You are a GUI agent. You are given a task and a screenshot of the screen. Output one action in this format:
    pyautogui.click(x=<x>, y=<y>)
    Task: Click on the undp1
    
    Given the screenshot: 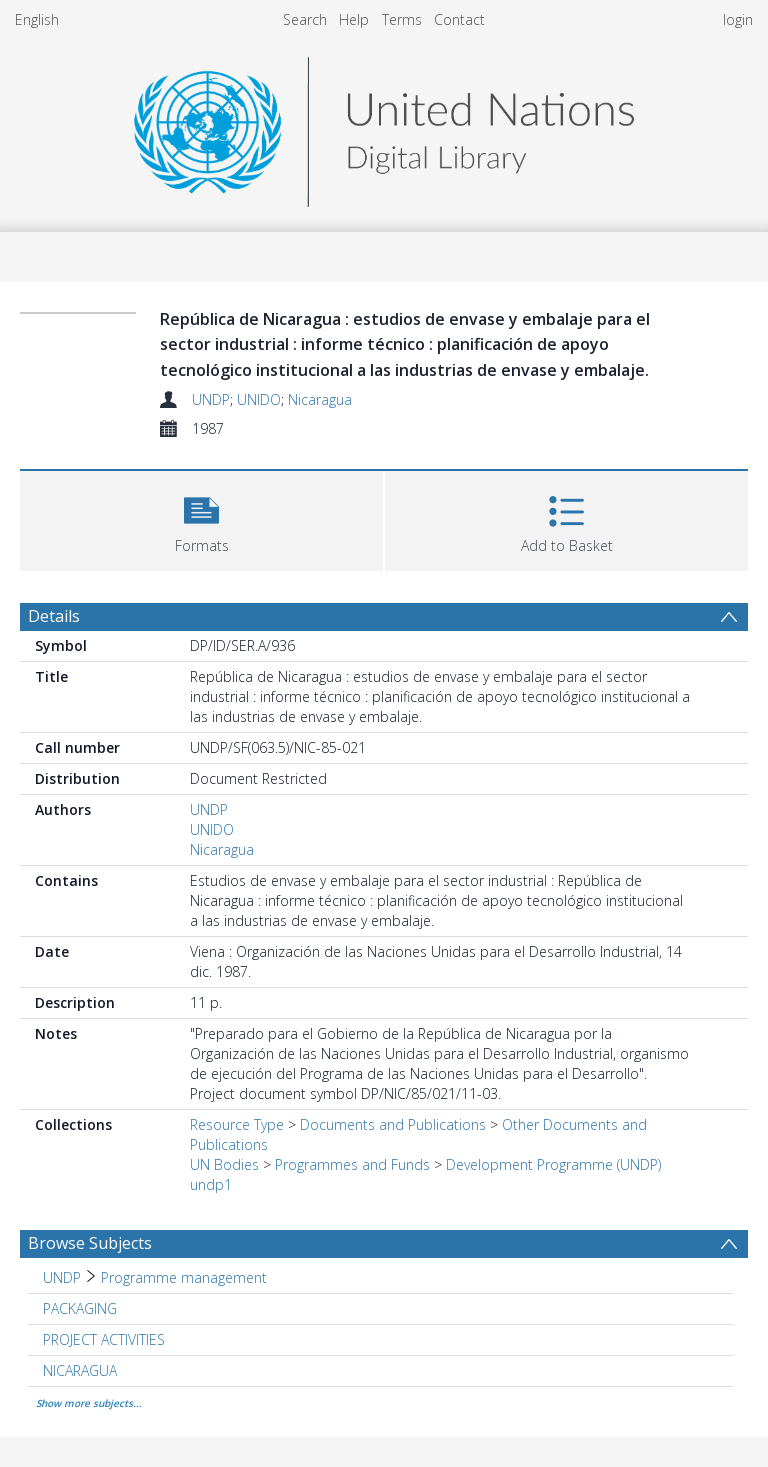 What is the action you would take?
    pyautogui.click(x=211, y=1184)
    